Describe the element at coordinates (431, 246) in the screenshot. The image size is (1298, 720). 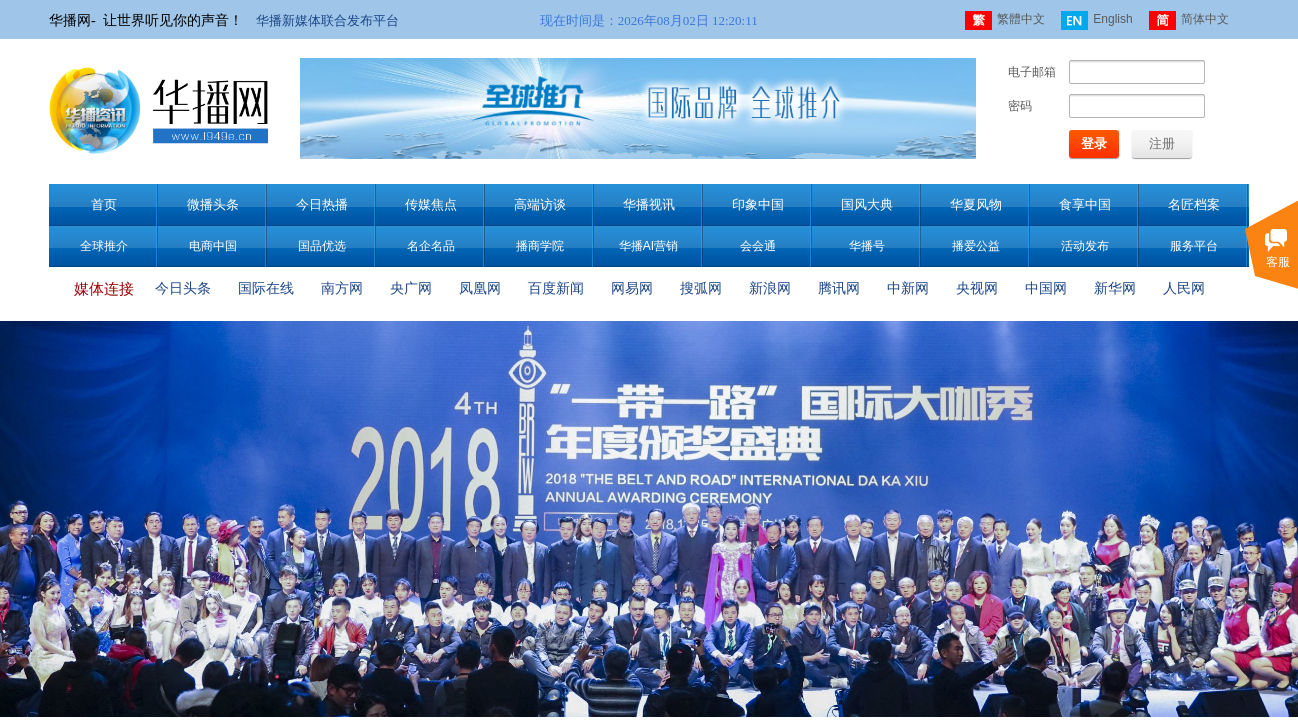
I see `名企名品` at that location.